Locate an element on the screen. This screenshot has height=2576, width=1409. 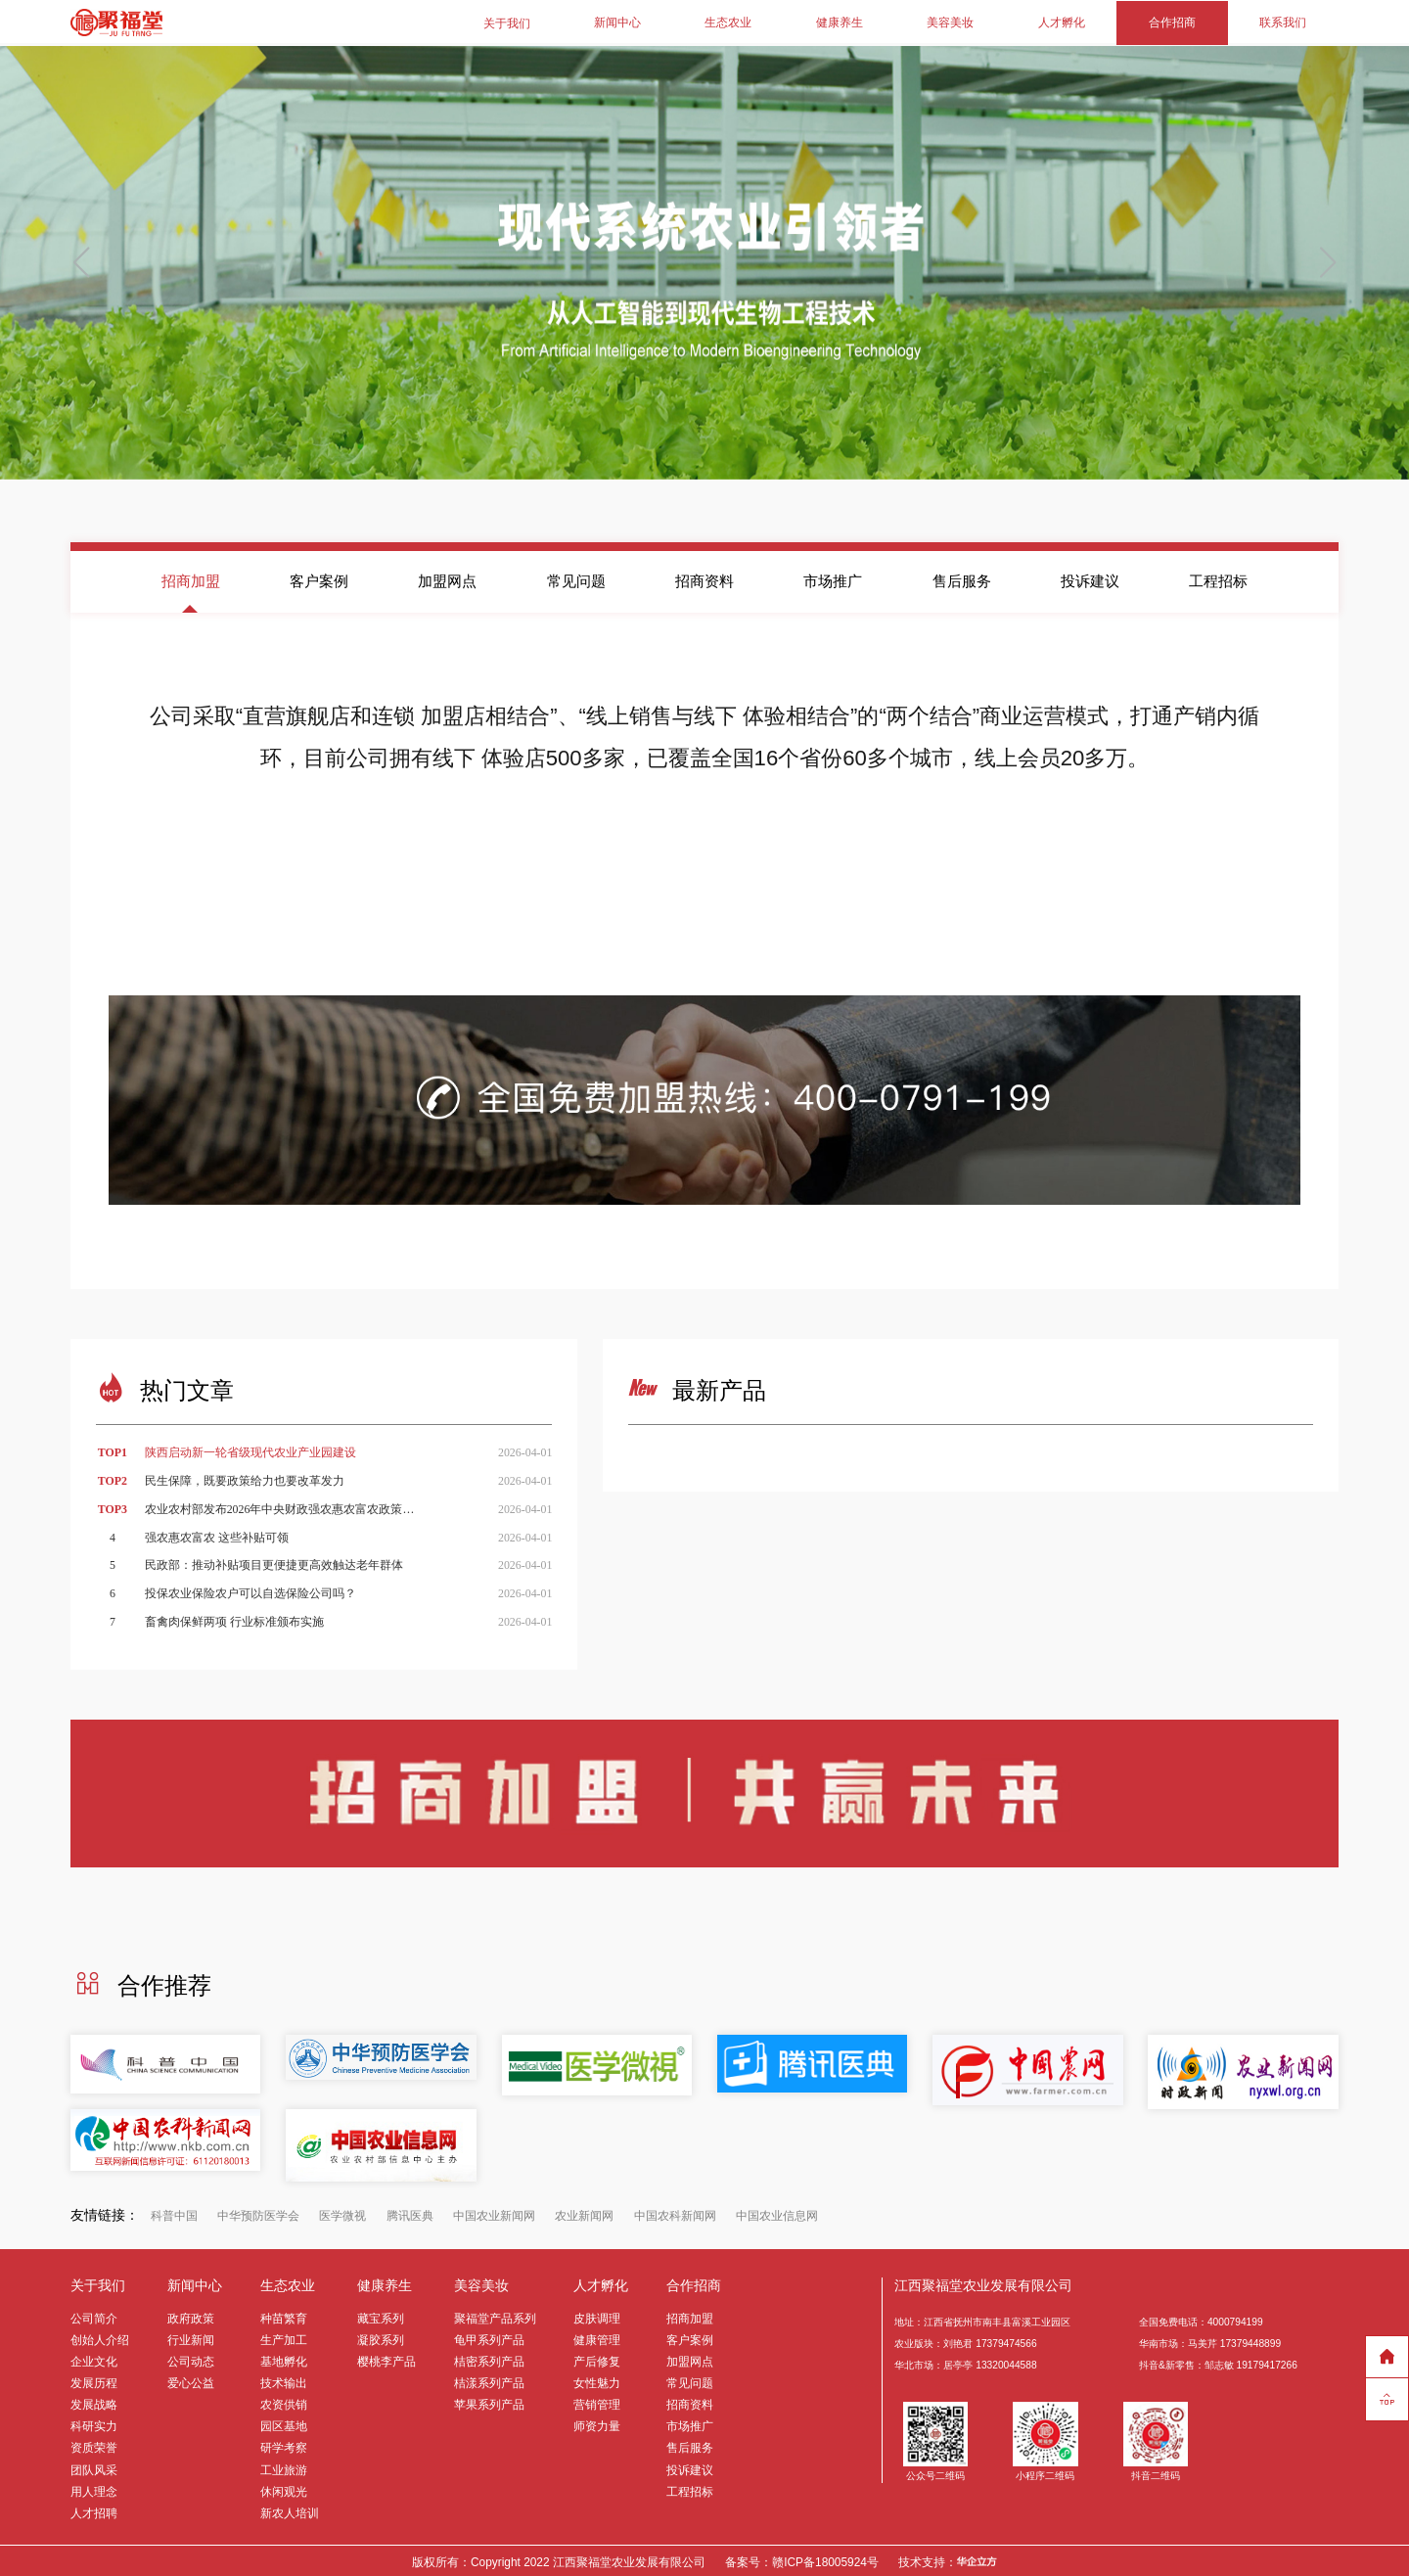
农资供销 is located at coordinates (283, 2402).